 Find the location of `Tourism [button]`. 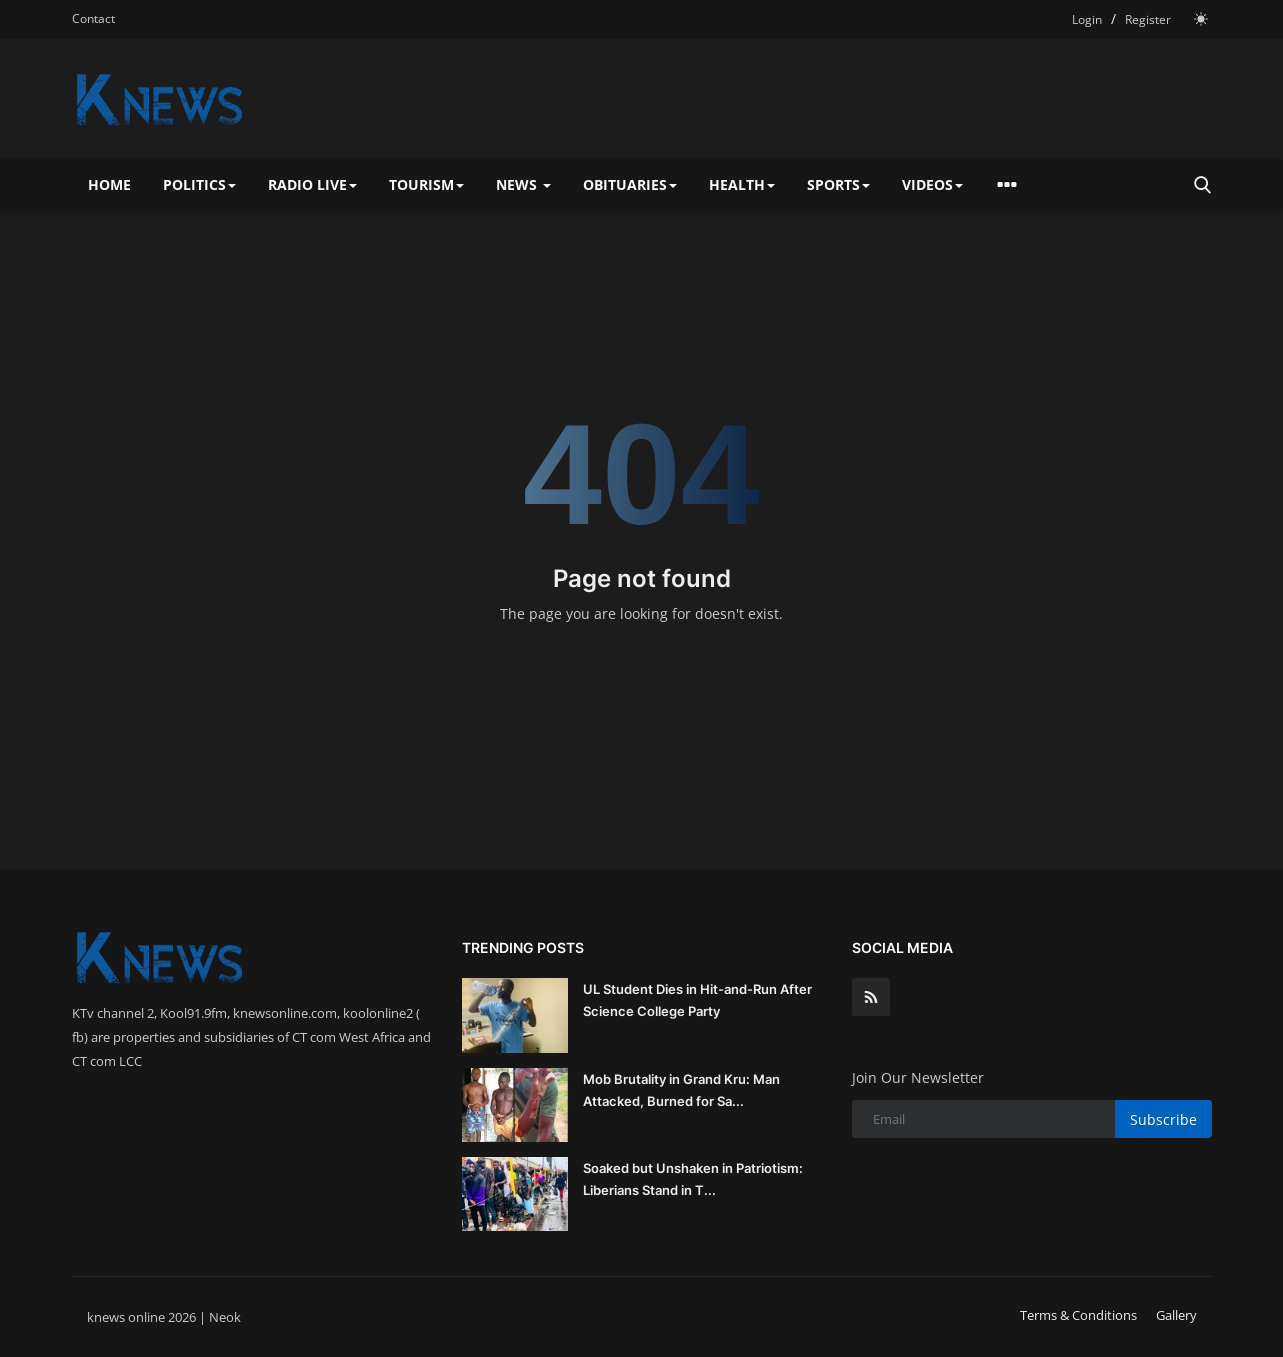

Tourism [button] is located at coordinates (426, 184).